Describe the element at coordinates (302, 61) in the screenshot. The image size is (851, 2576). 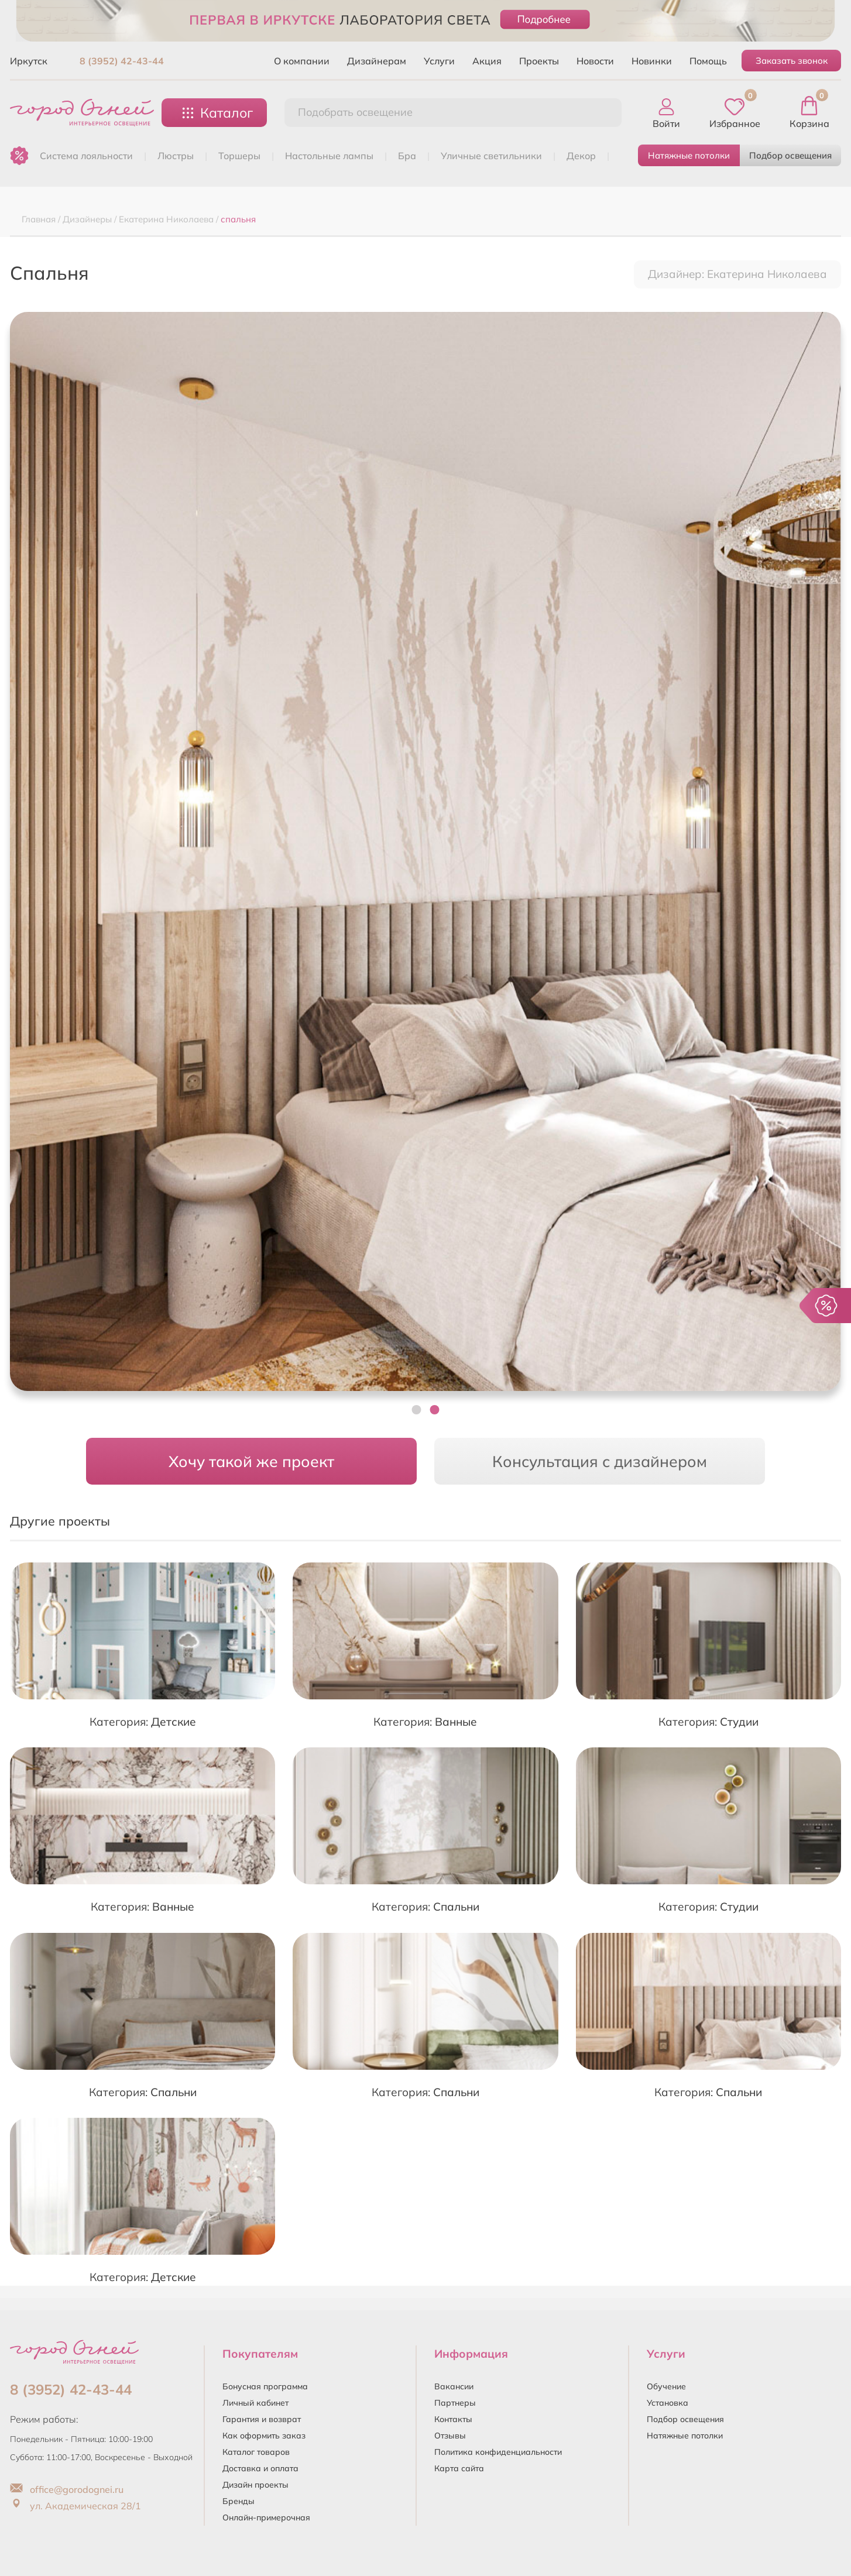
I see `О компании` at that location.